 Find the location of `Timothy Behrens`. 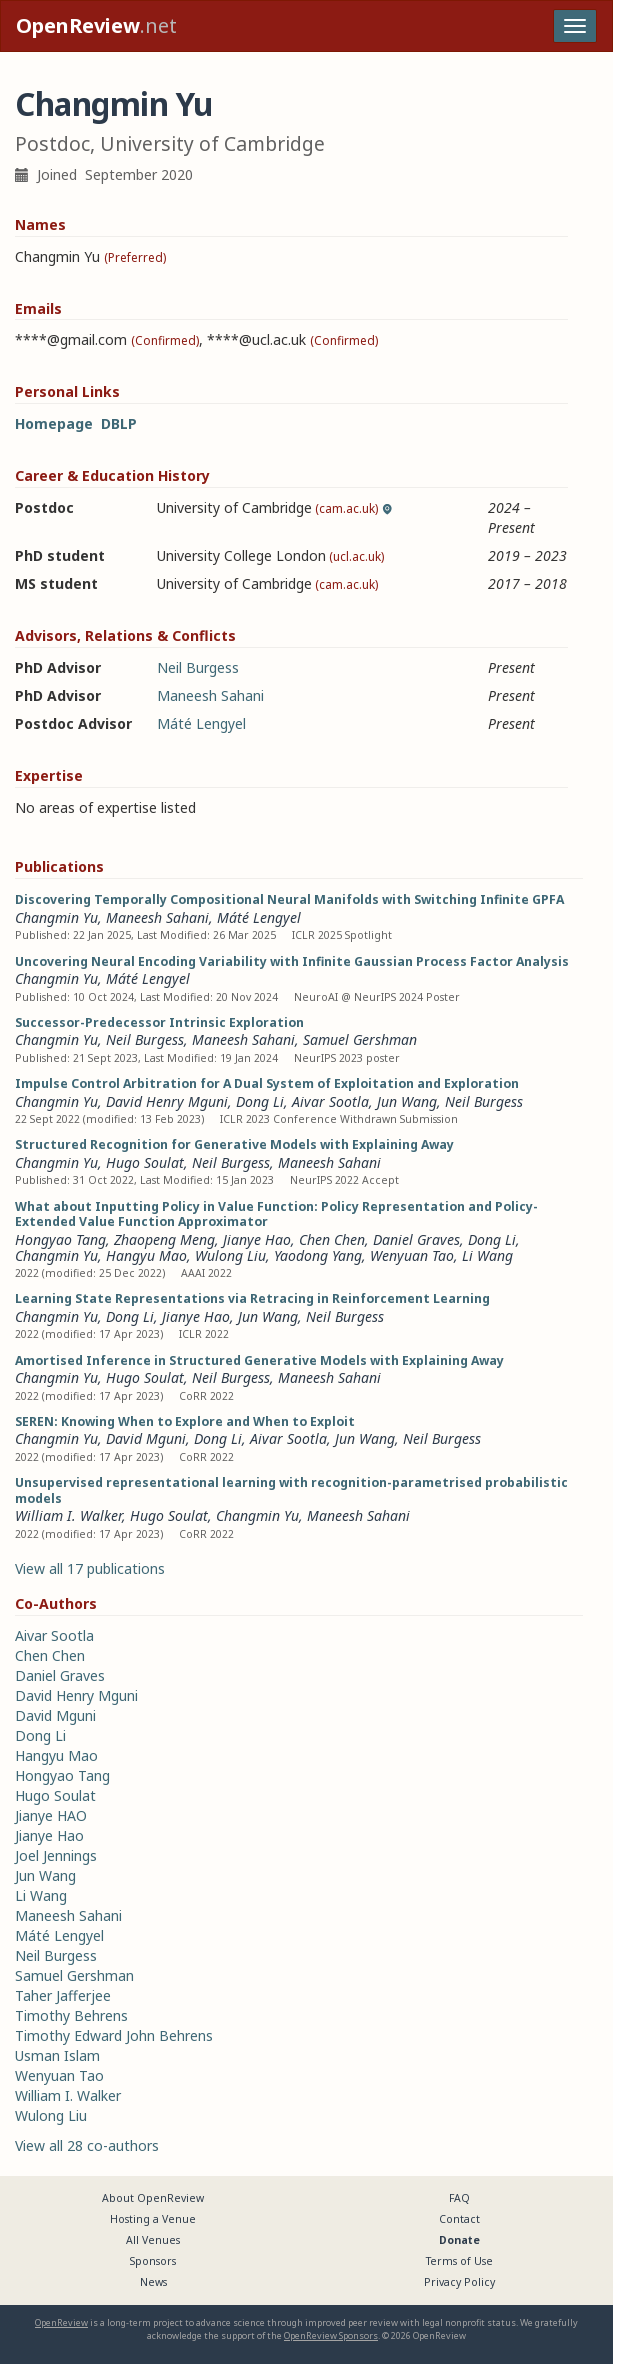

Timothy Behrens is located at coordinates (71, 2015).